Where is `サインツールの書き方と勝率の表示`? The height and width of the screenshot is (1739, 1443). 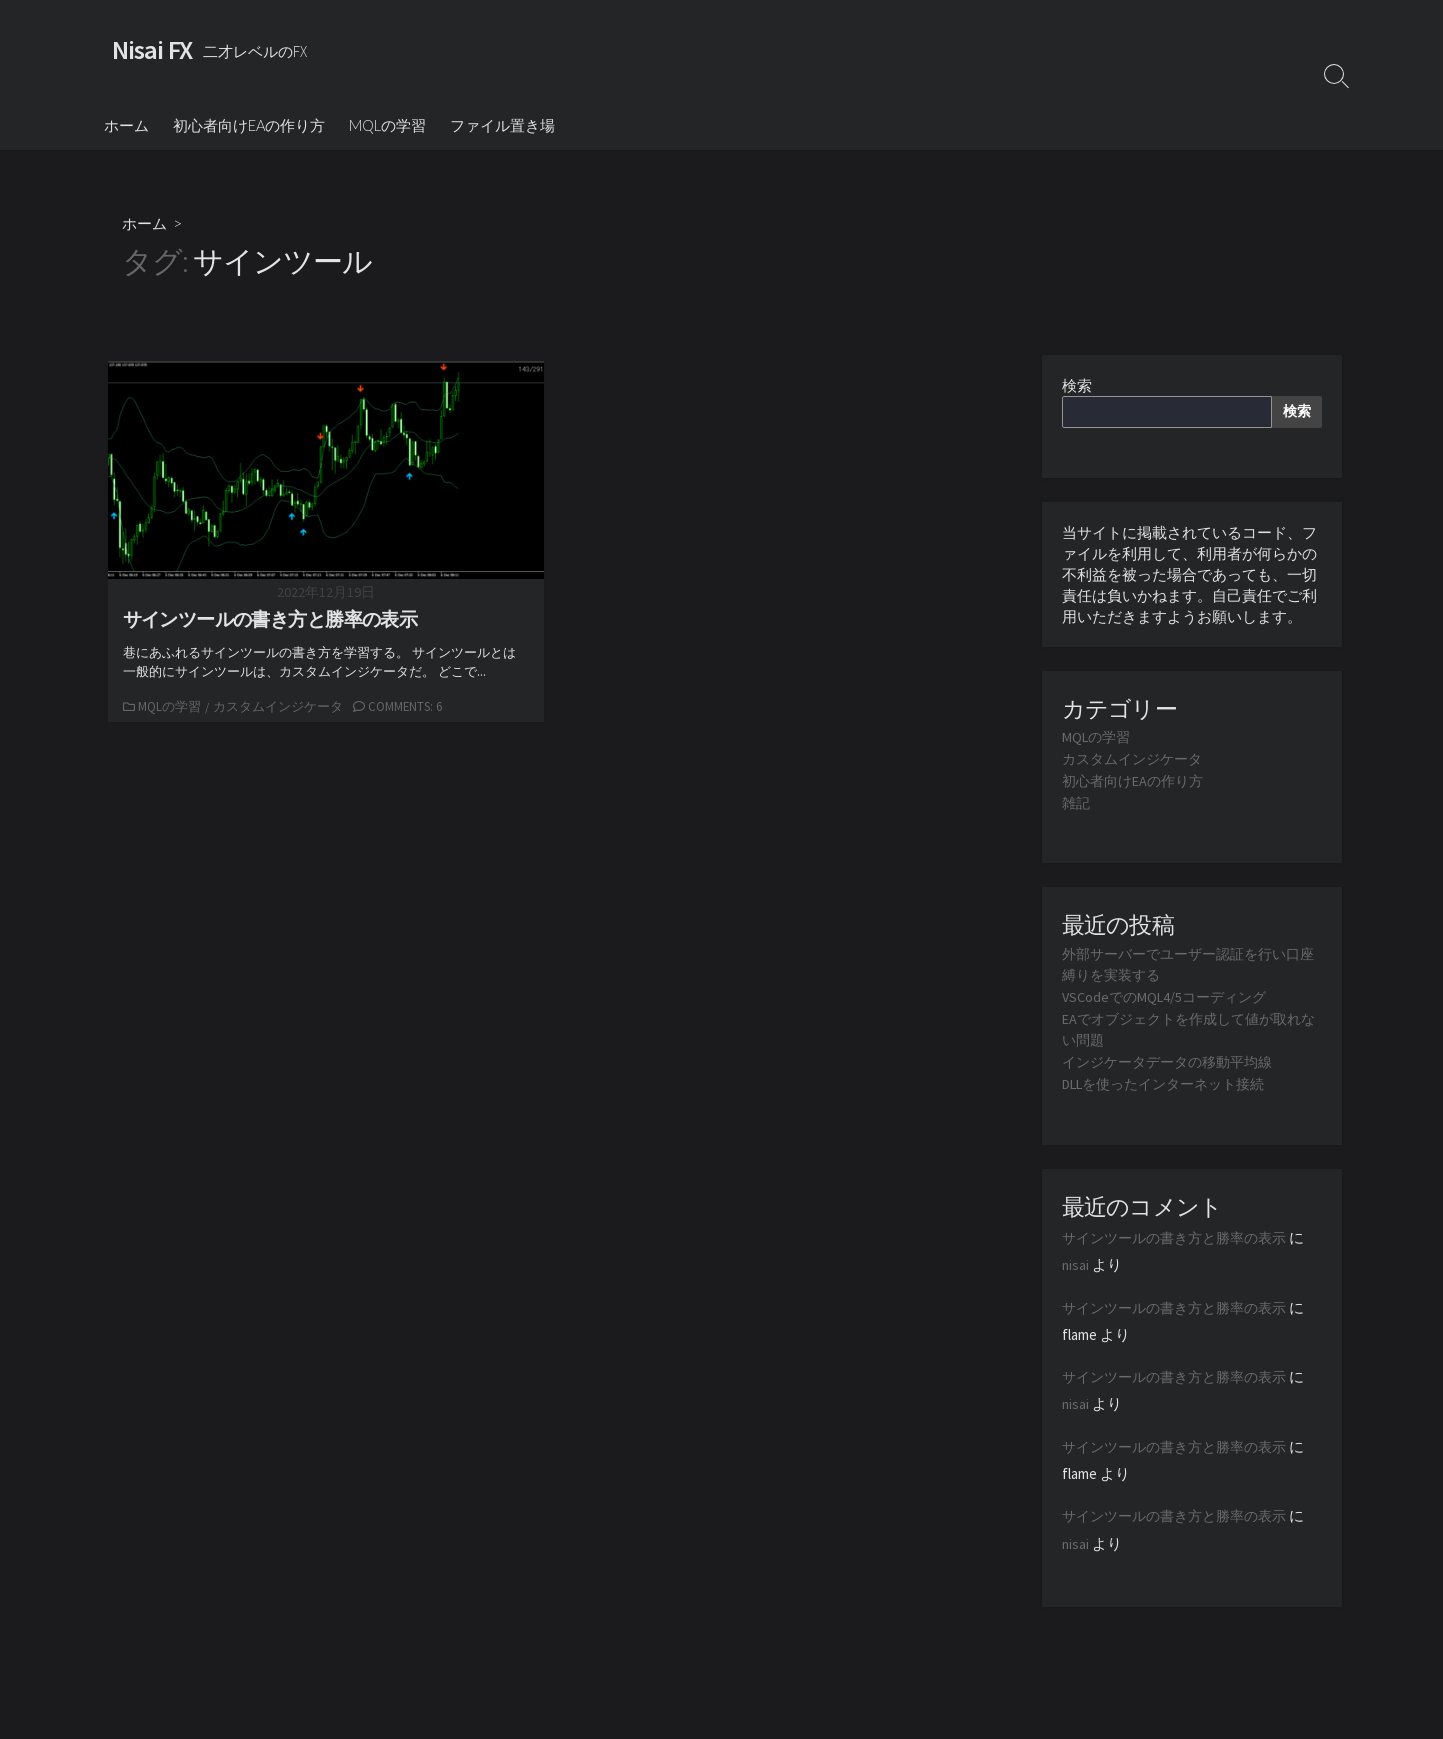 サインツールの書き方と勝率の表示 is located at coordinates (1182, 1234).